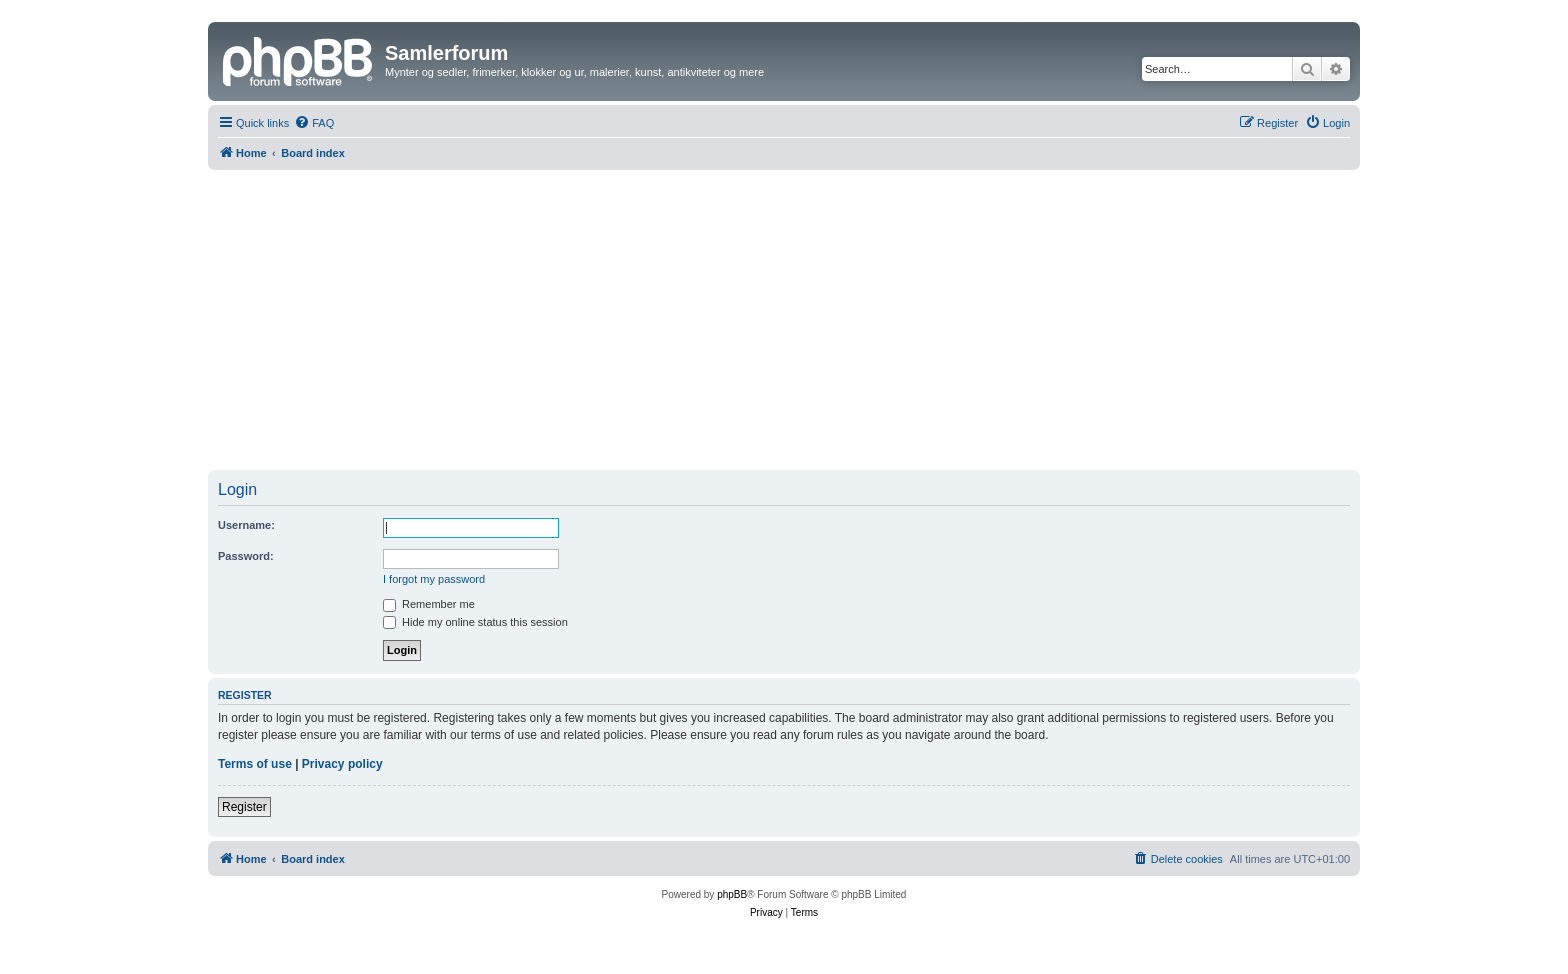 The height and width of the screenshot is (974, 1568). I want to click on Terms of use, so click(255, 764).